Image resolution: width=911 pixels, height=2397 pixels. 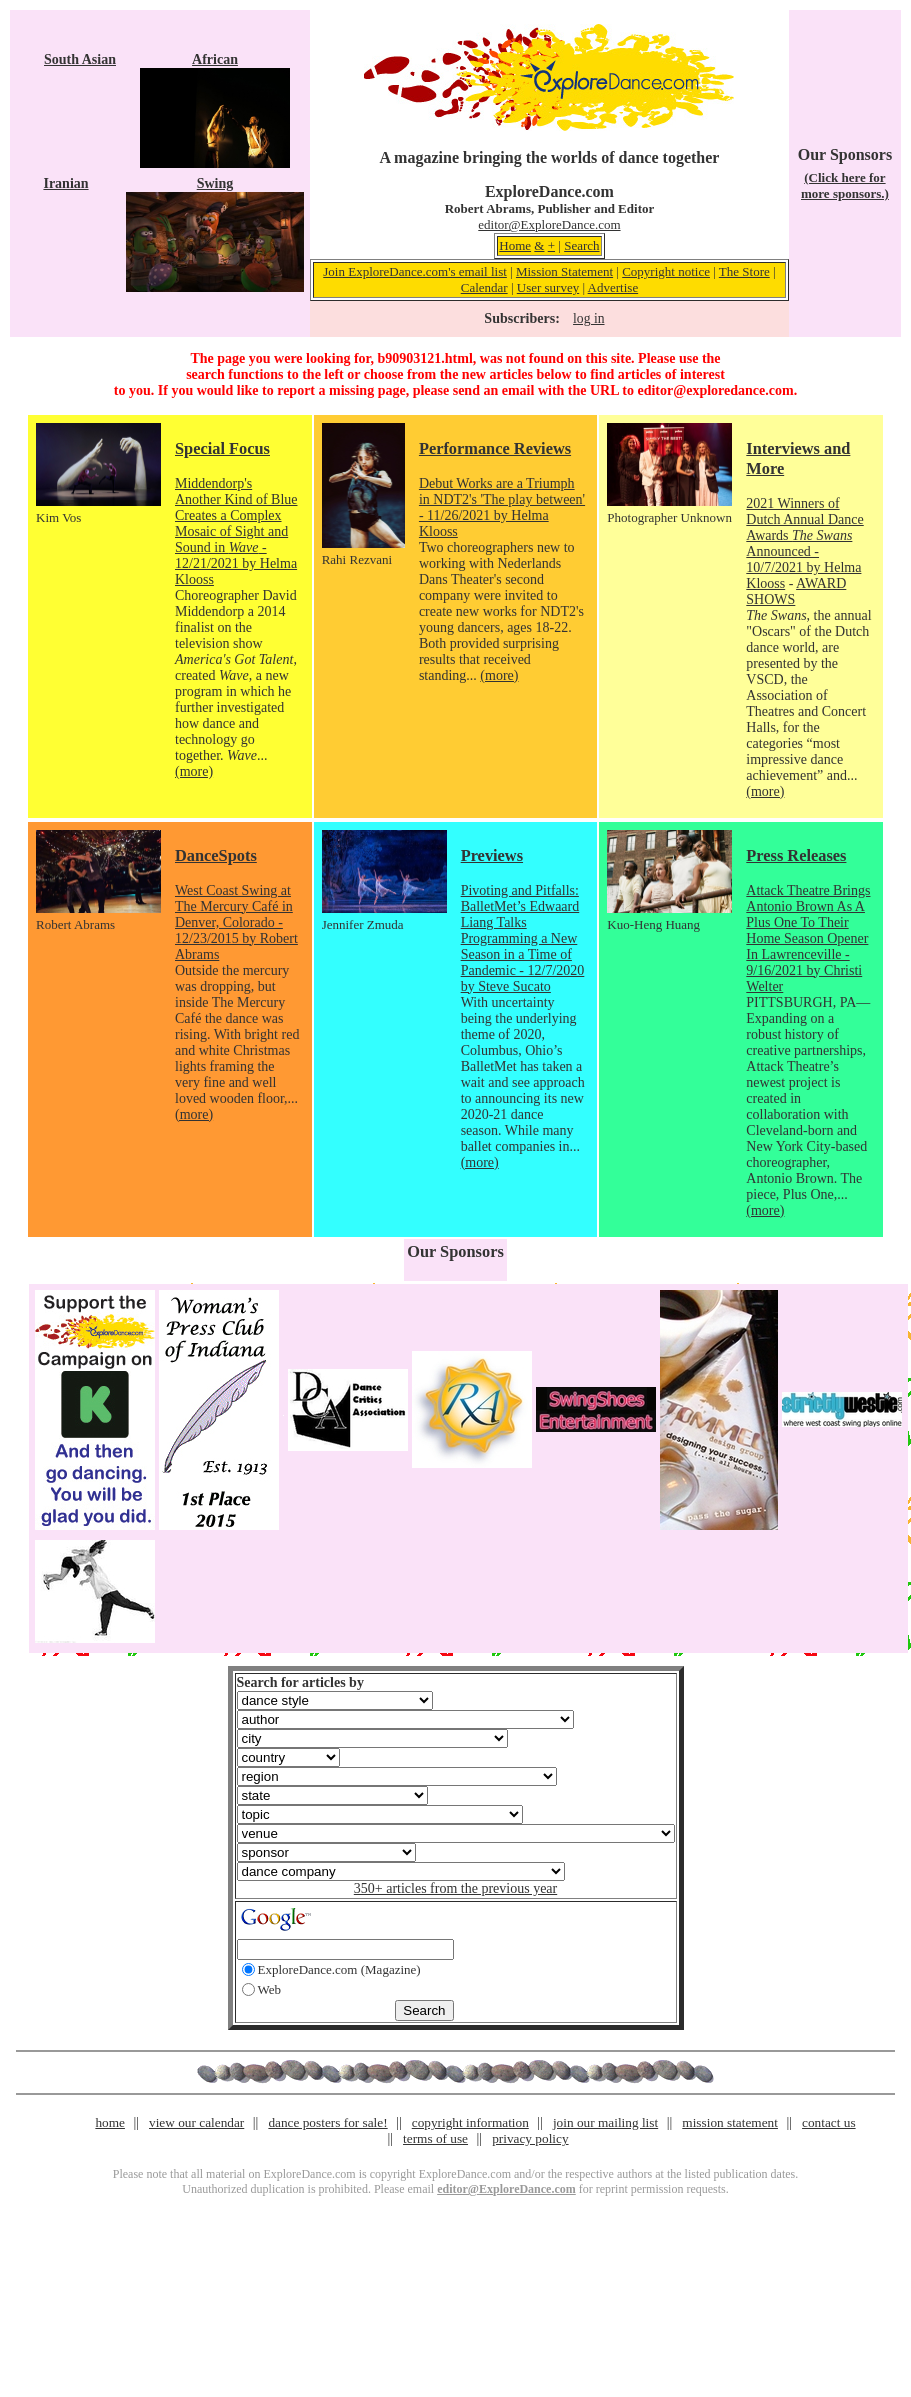 I want to click on Middendorp's Another Kind of Blue Creates a Complex Mosaic of Sight and Sound in - 12/21/2021 by Helma Klooss, so click(x=236, y=531).